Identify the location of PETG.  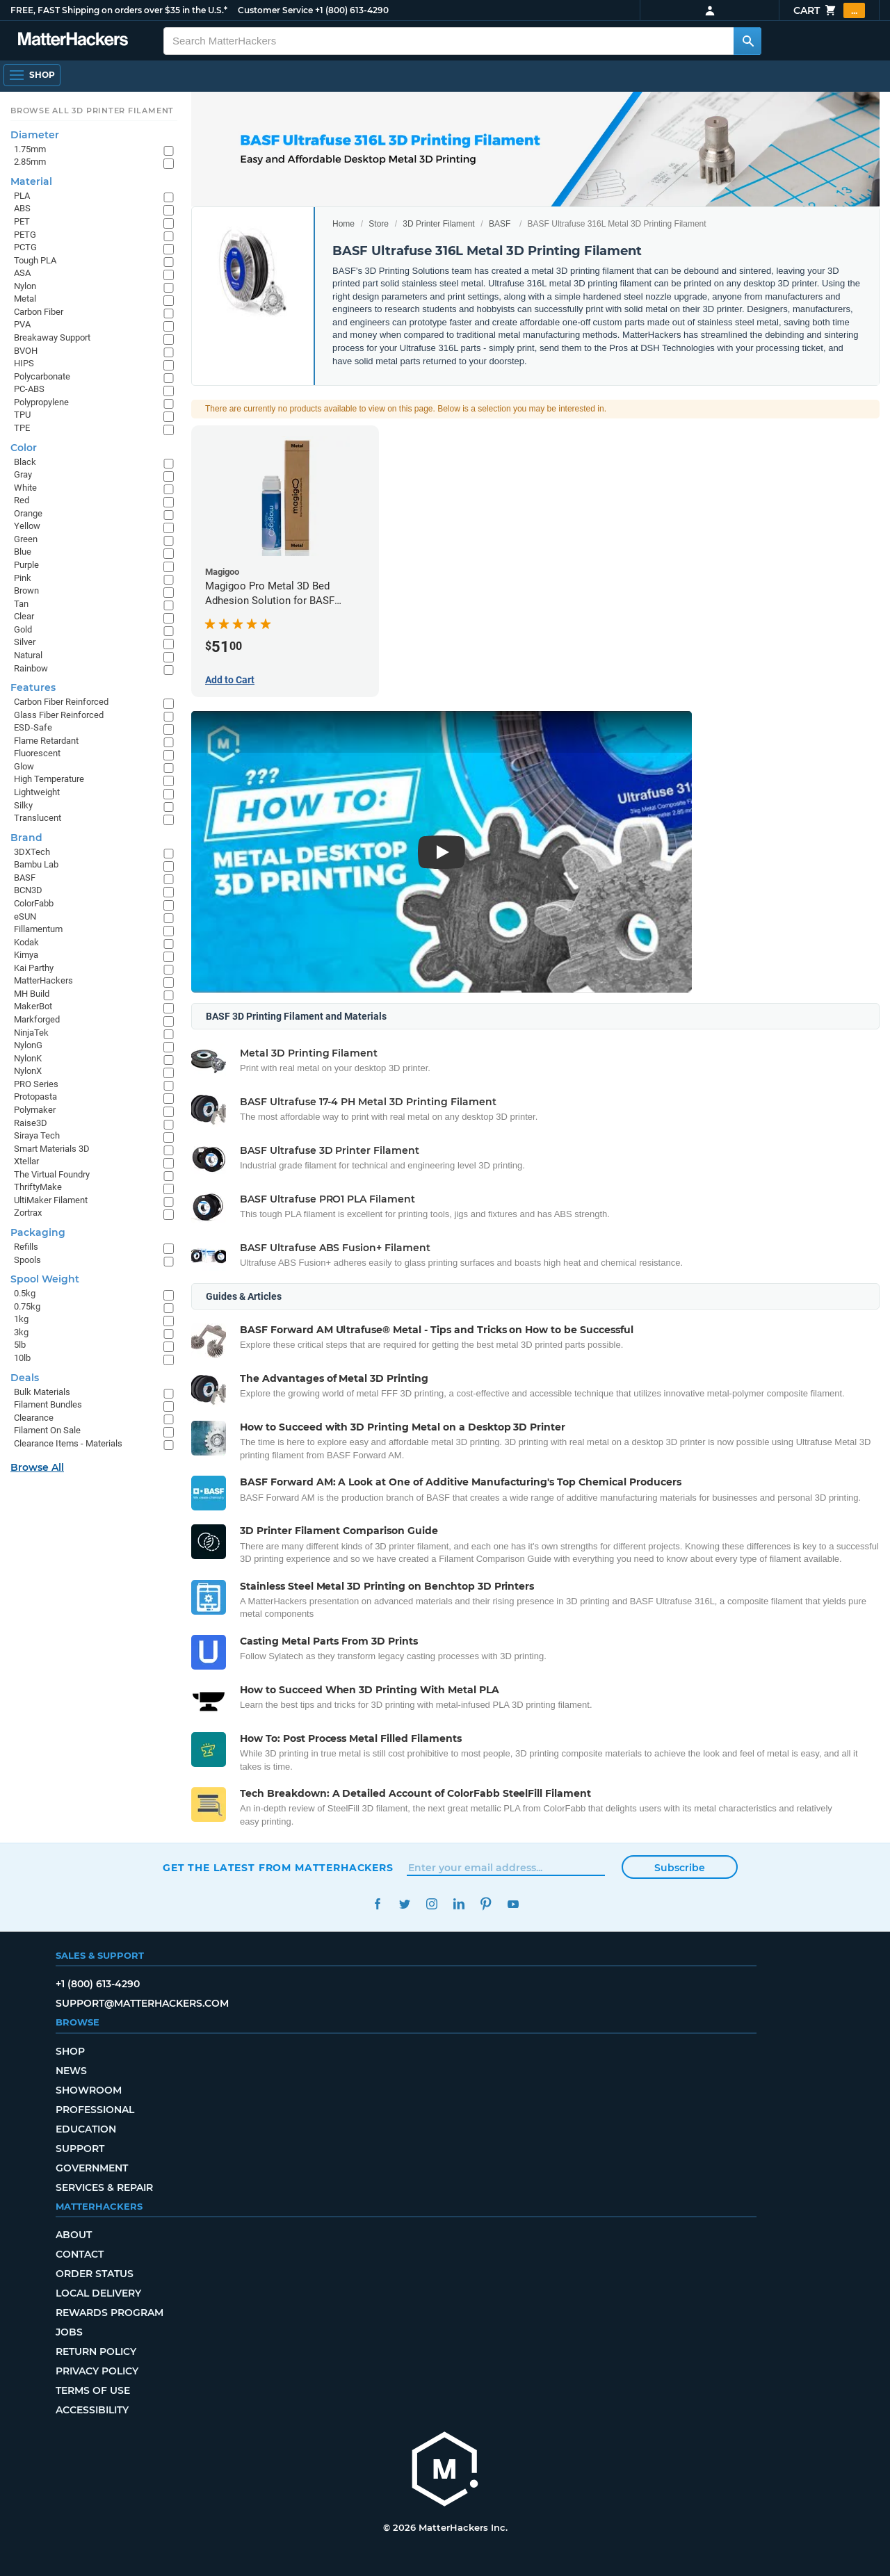
(25, 234).